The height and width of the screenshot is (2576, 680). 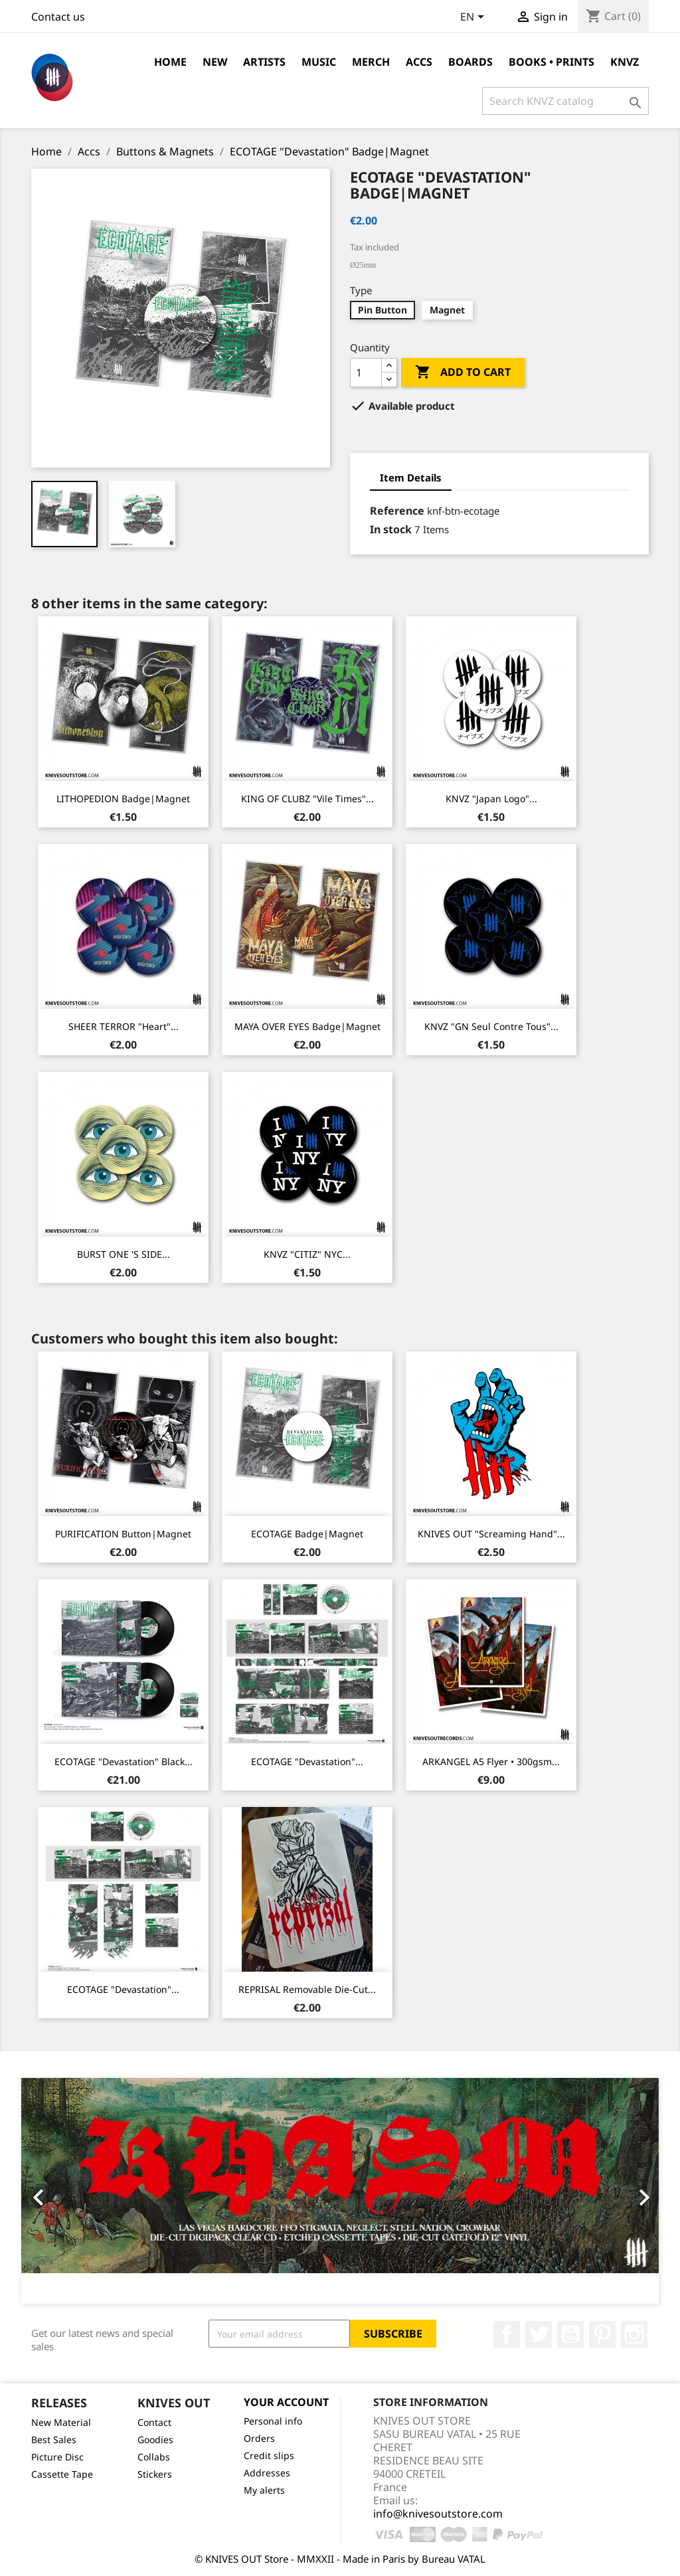 What do you see at coordinates (491, 1761) in the screenshot?
I see `ARKANGEL A5 Flyer • 300gsm...` at bounding box center [491, 1761].